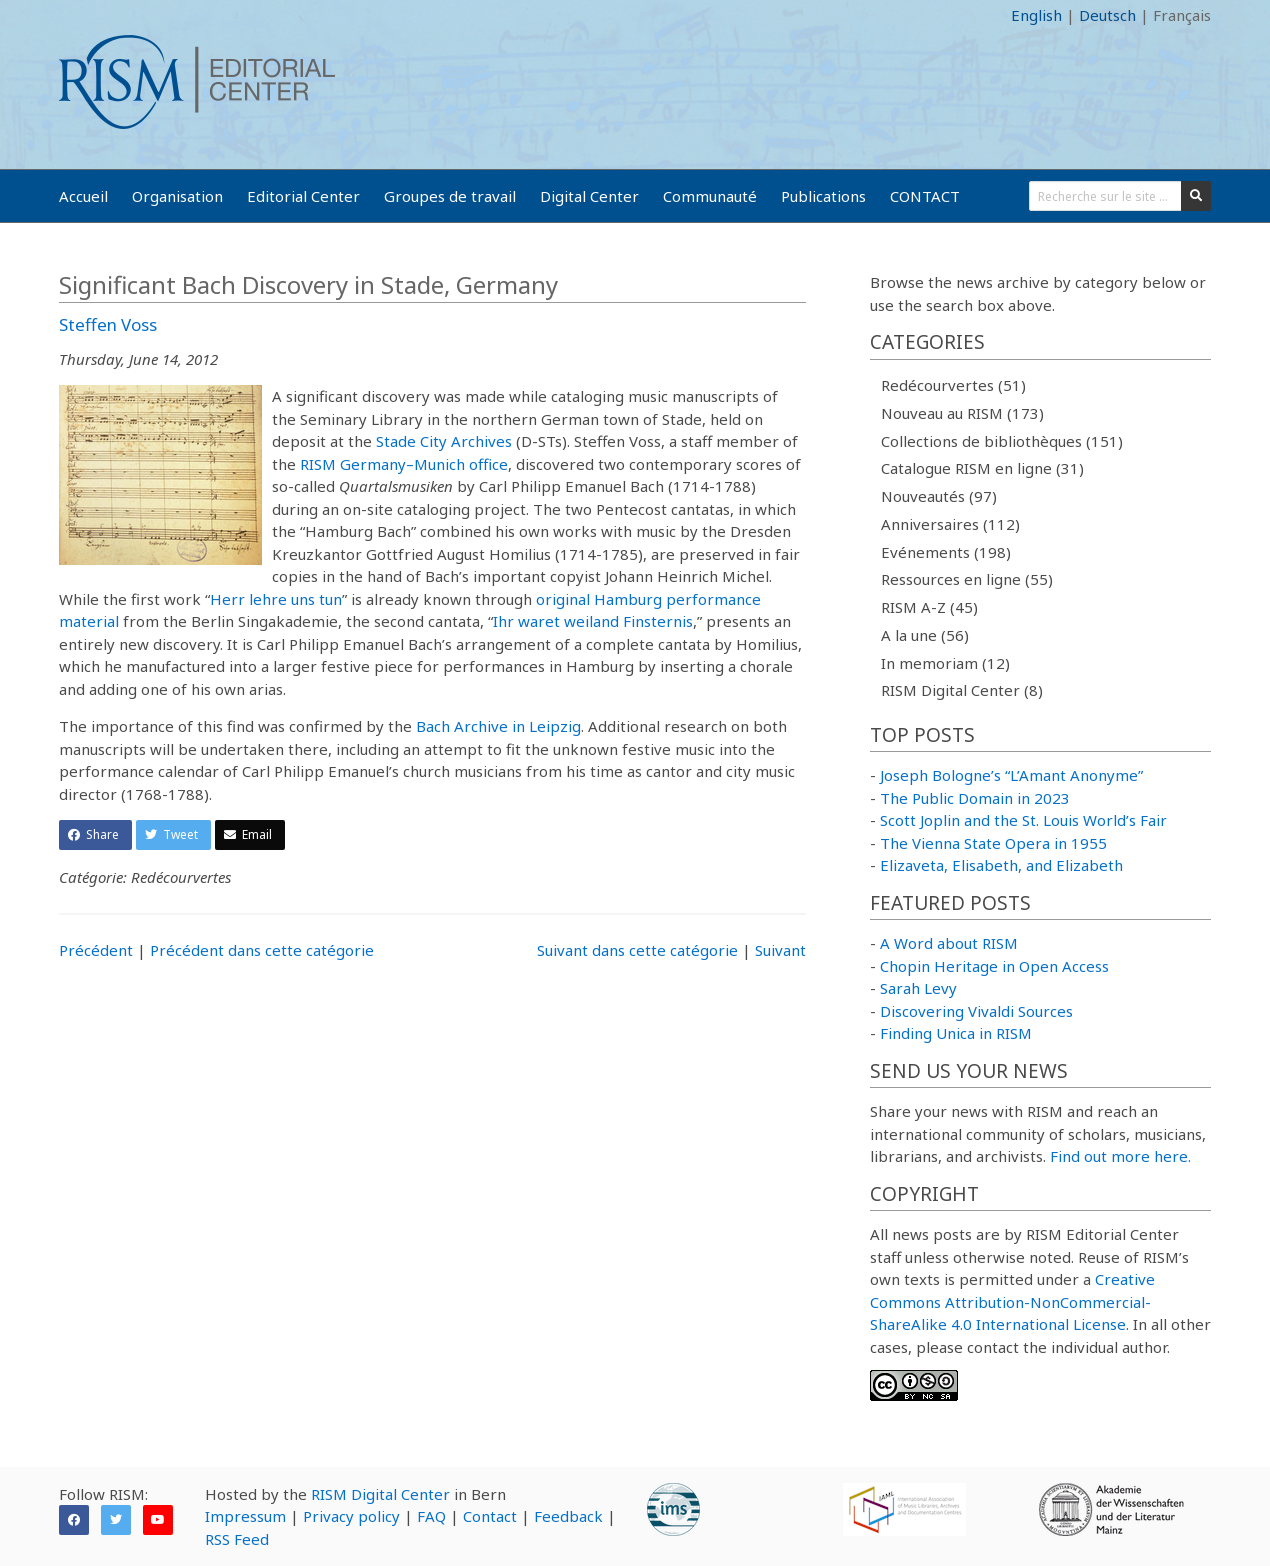 The image size is (1270, 1566). What do you see at coordinates (351, 1516) in the screenshot?
I see `Privacy policy` at bounding box center [351, 1516].